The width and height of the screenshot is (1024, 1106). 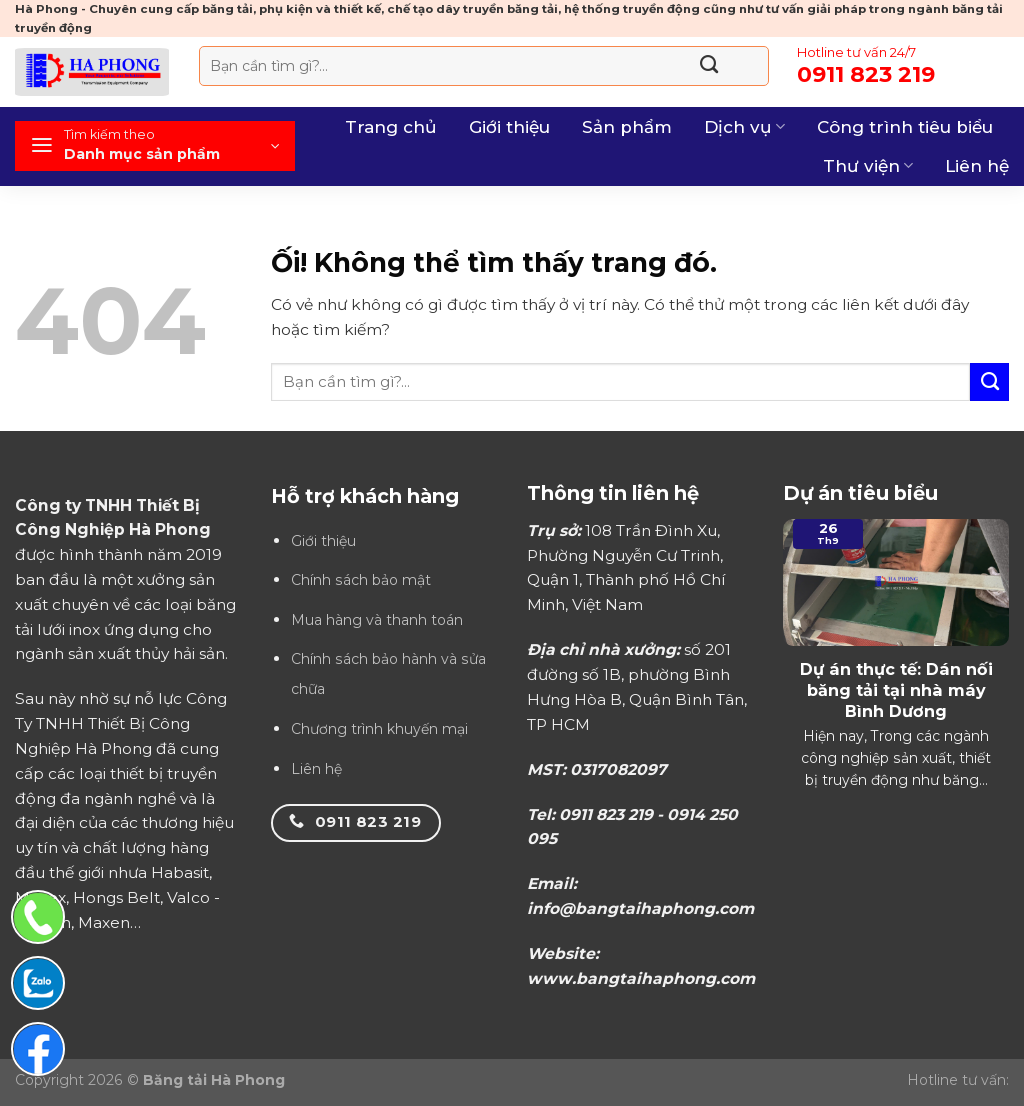 What do you see at coordinates (361, 580) in the screenshot?
I see `Chính sách bảo mật` at bounding box center [361, 580].